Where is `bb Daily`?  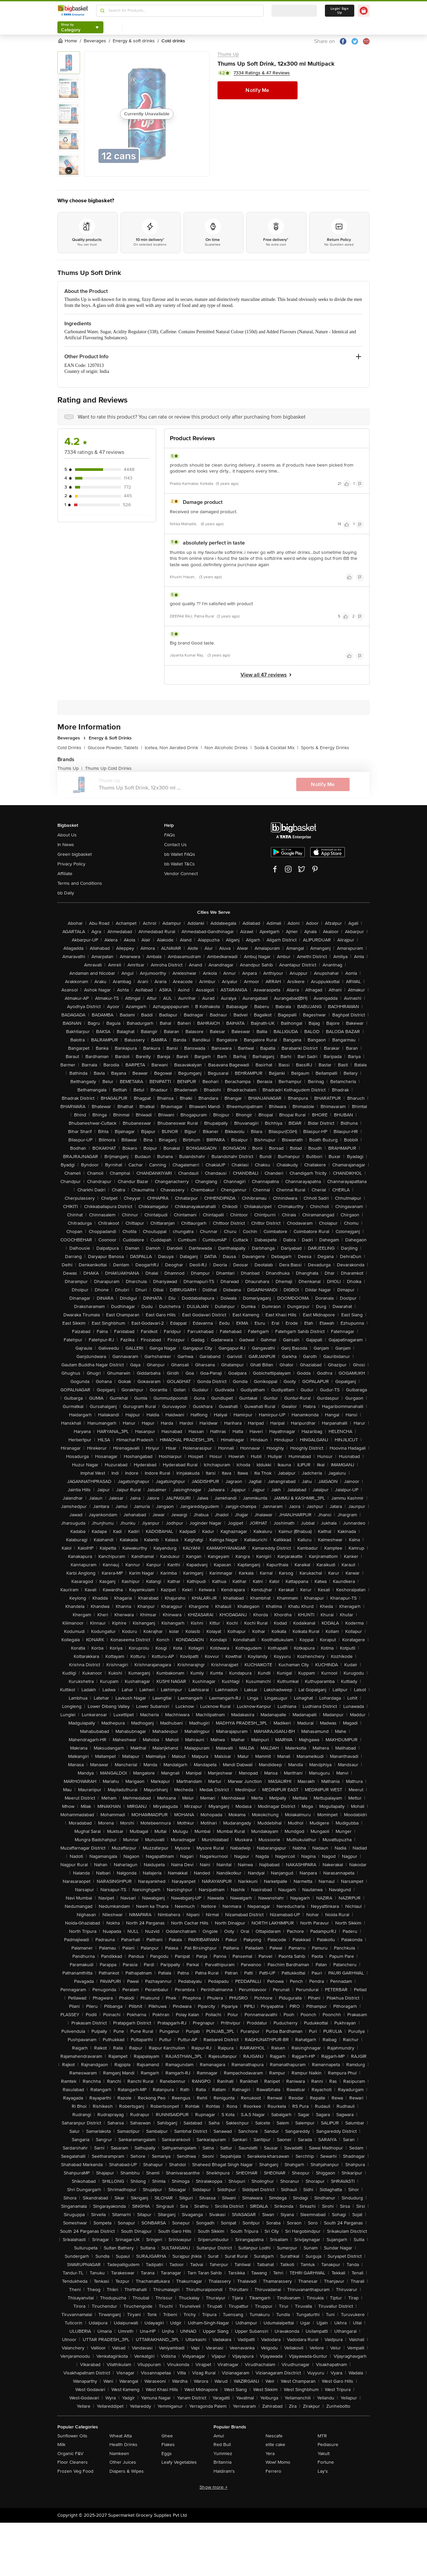
bb Daily is located at coordinates (65, 893).